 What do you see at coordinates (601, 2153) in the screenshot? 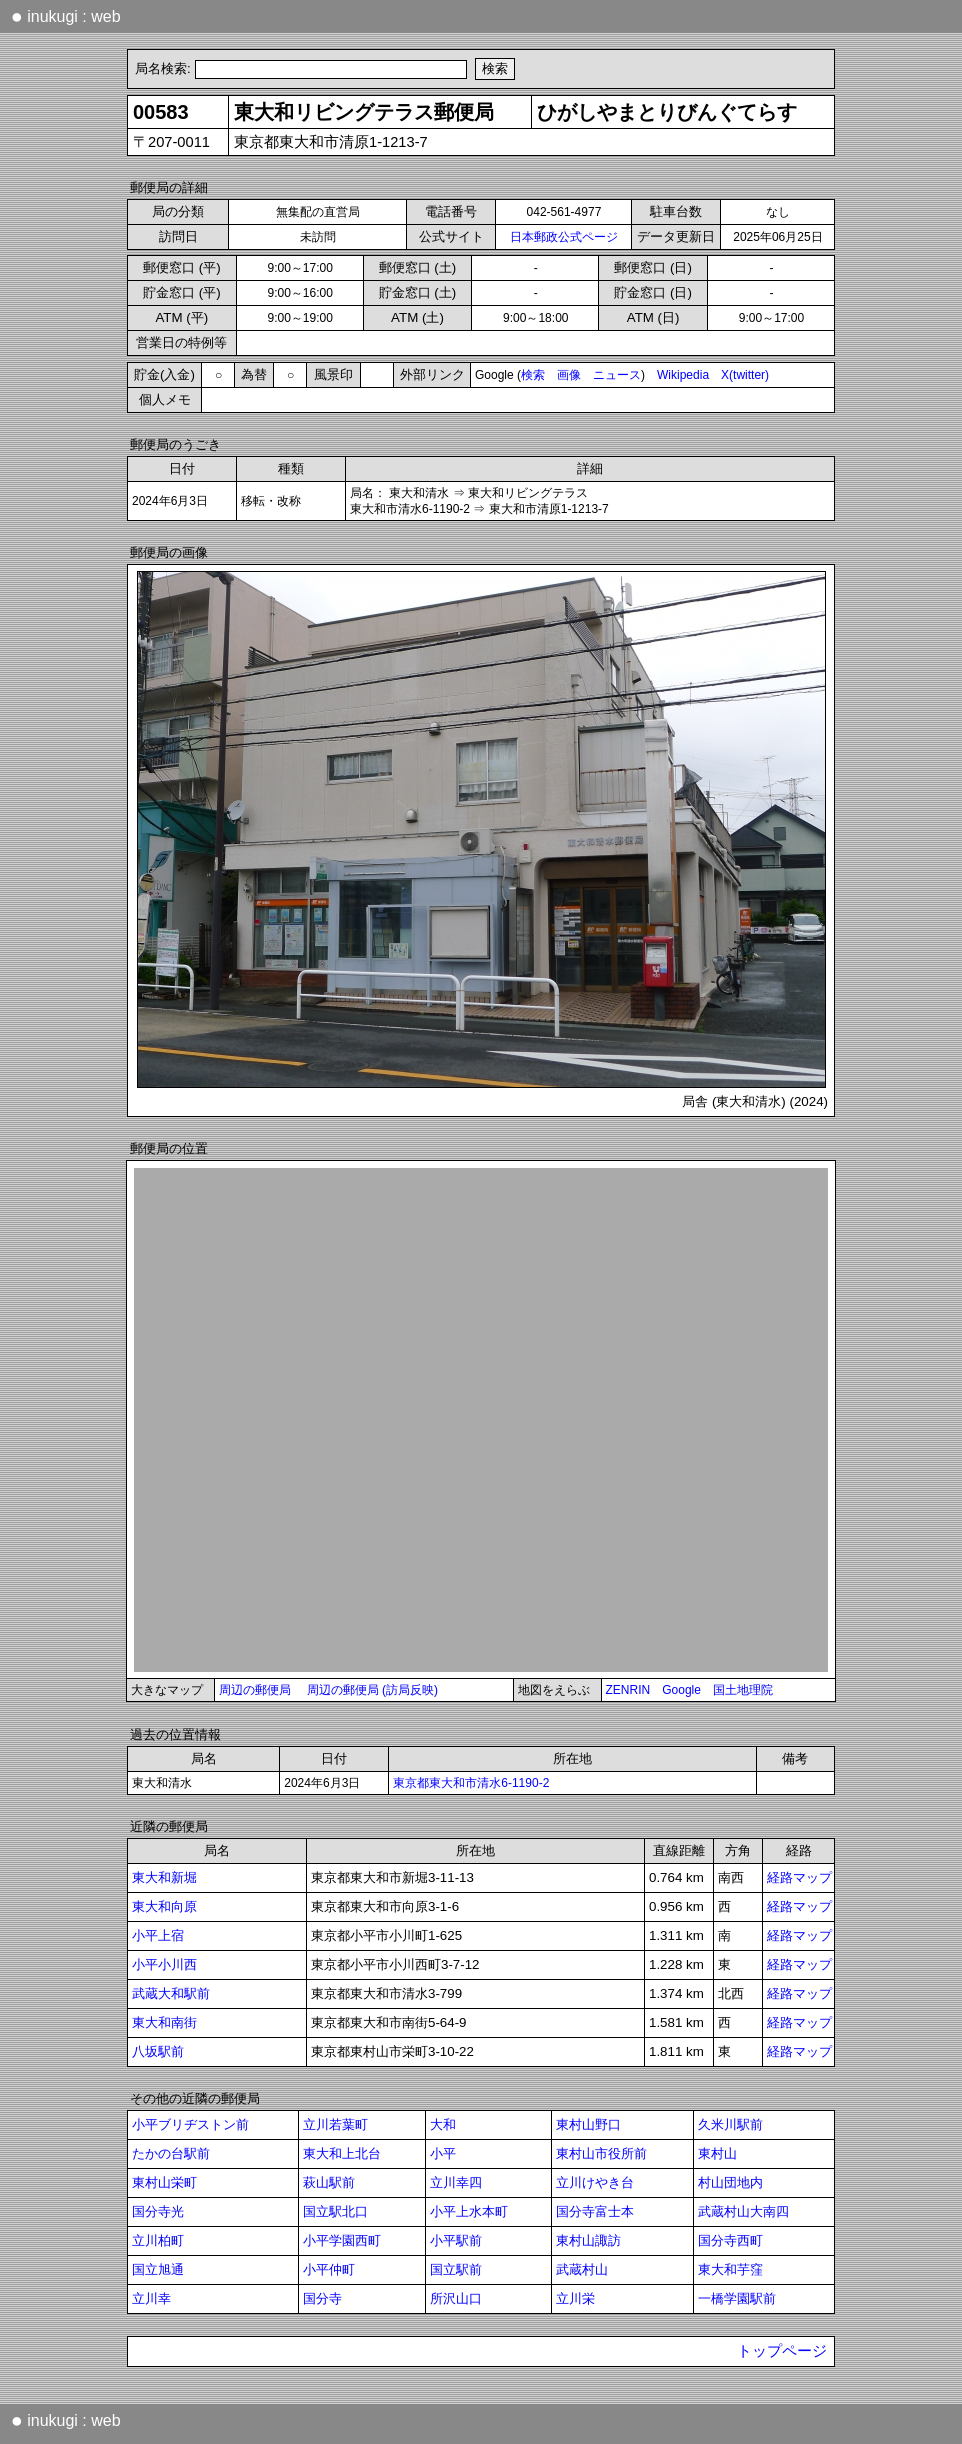
I see `東村山市役所前` at bounding box center [601, 2153].